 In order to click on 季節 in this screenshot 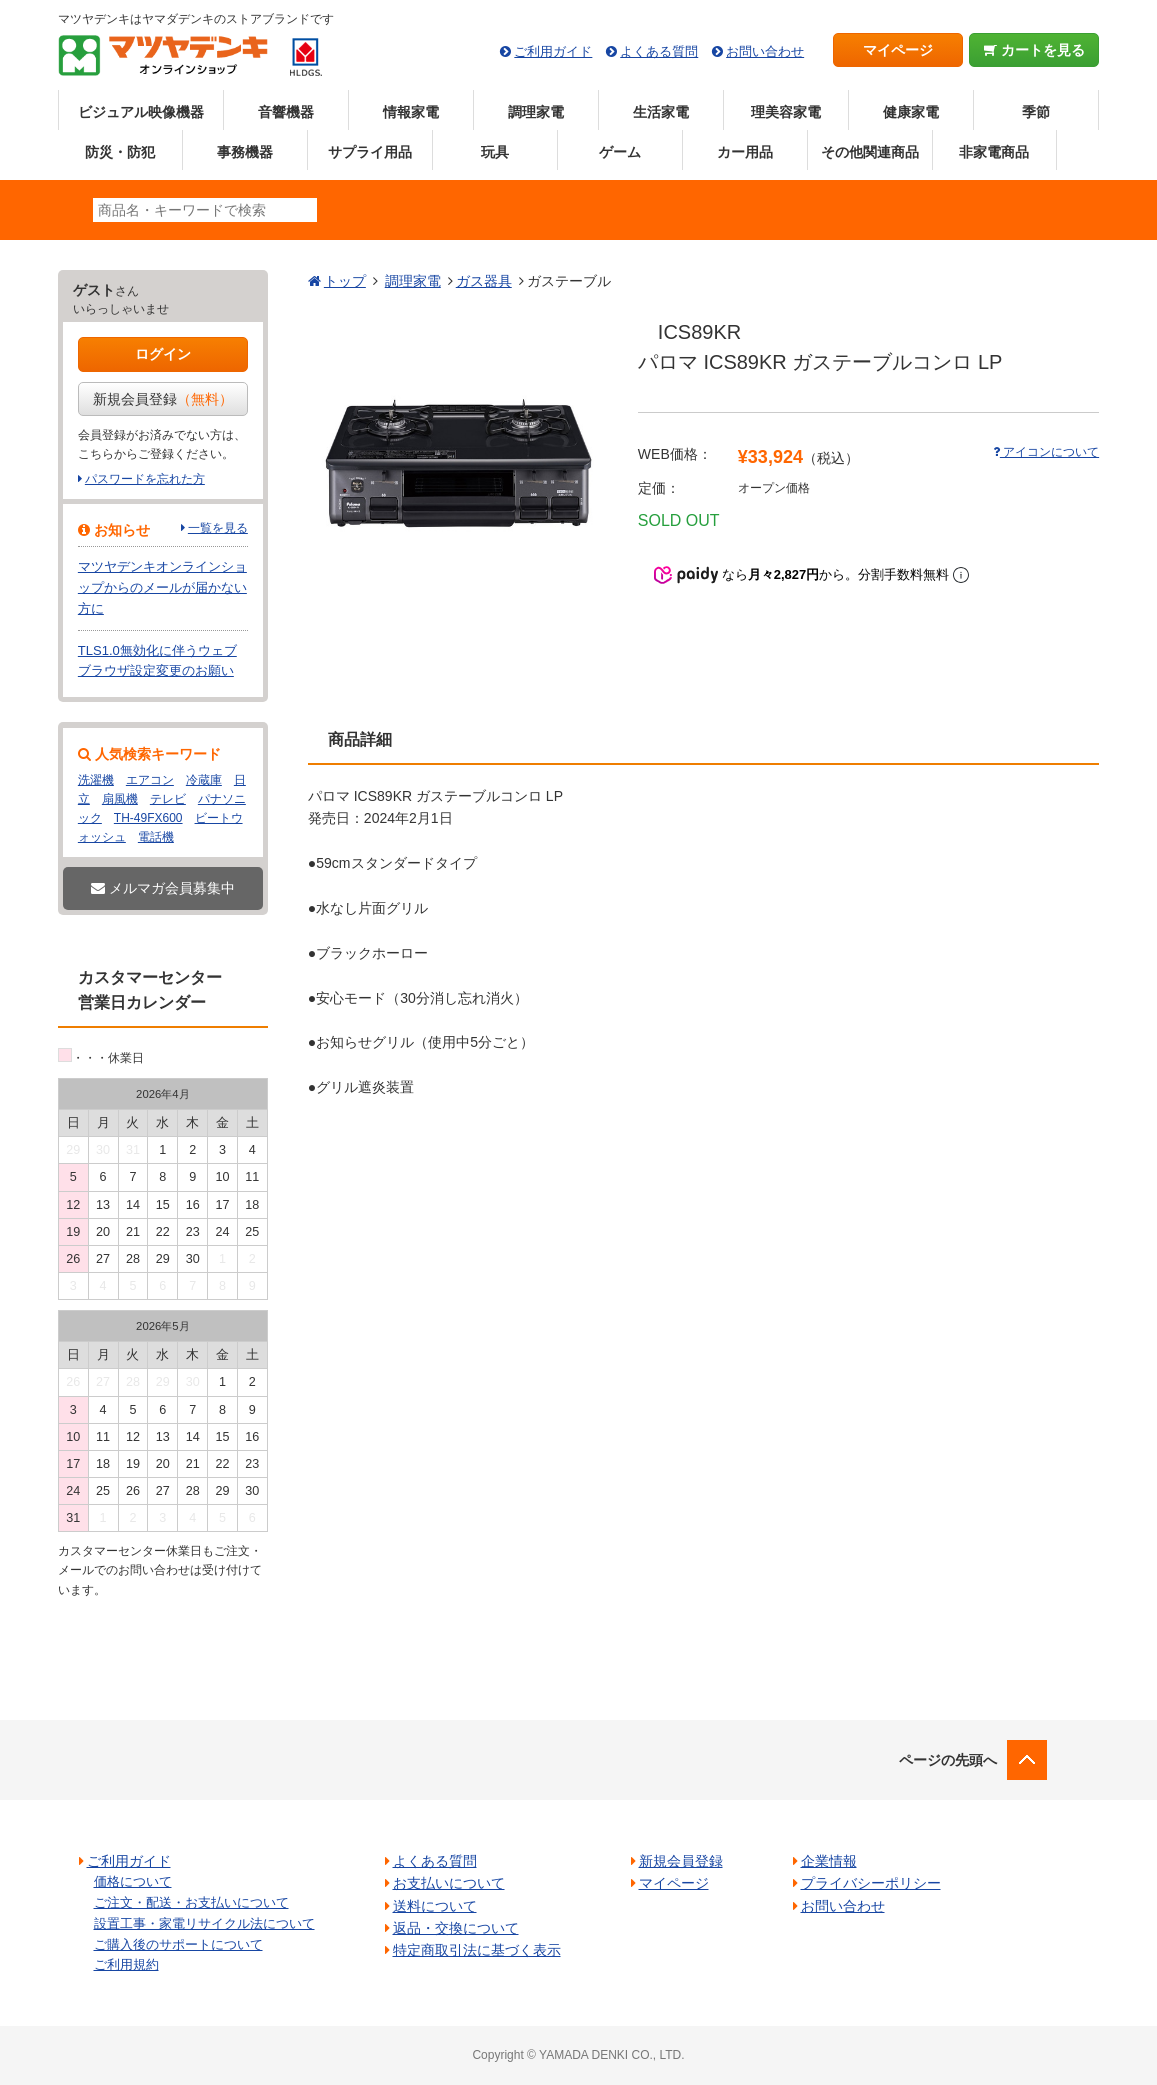, I will do `click(1036, 112)`.